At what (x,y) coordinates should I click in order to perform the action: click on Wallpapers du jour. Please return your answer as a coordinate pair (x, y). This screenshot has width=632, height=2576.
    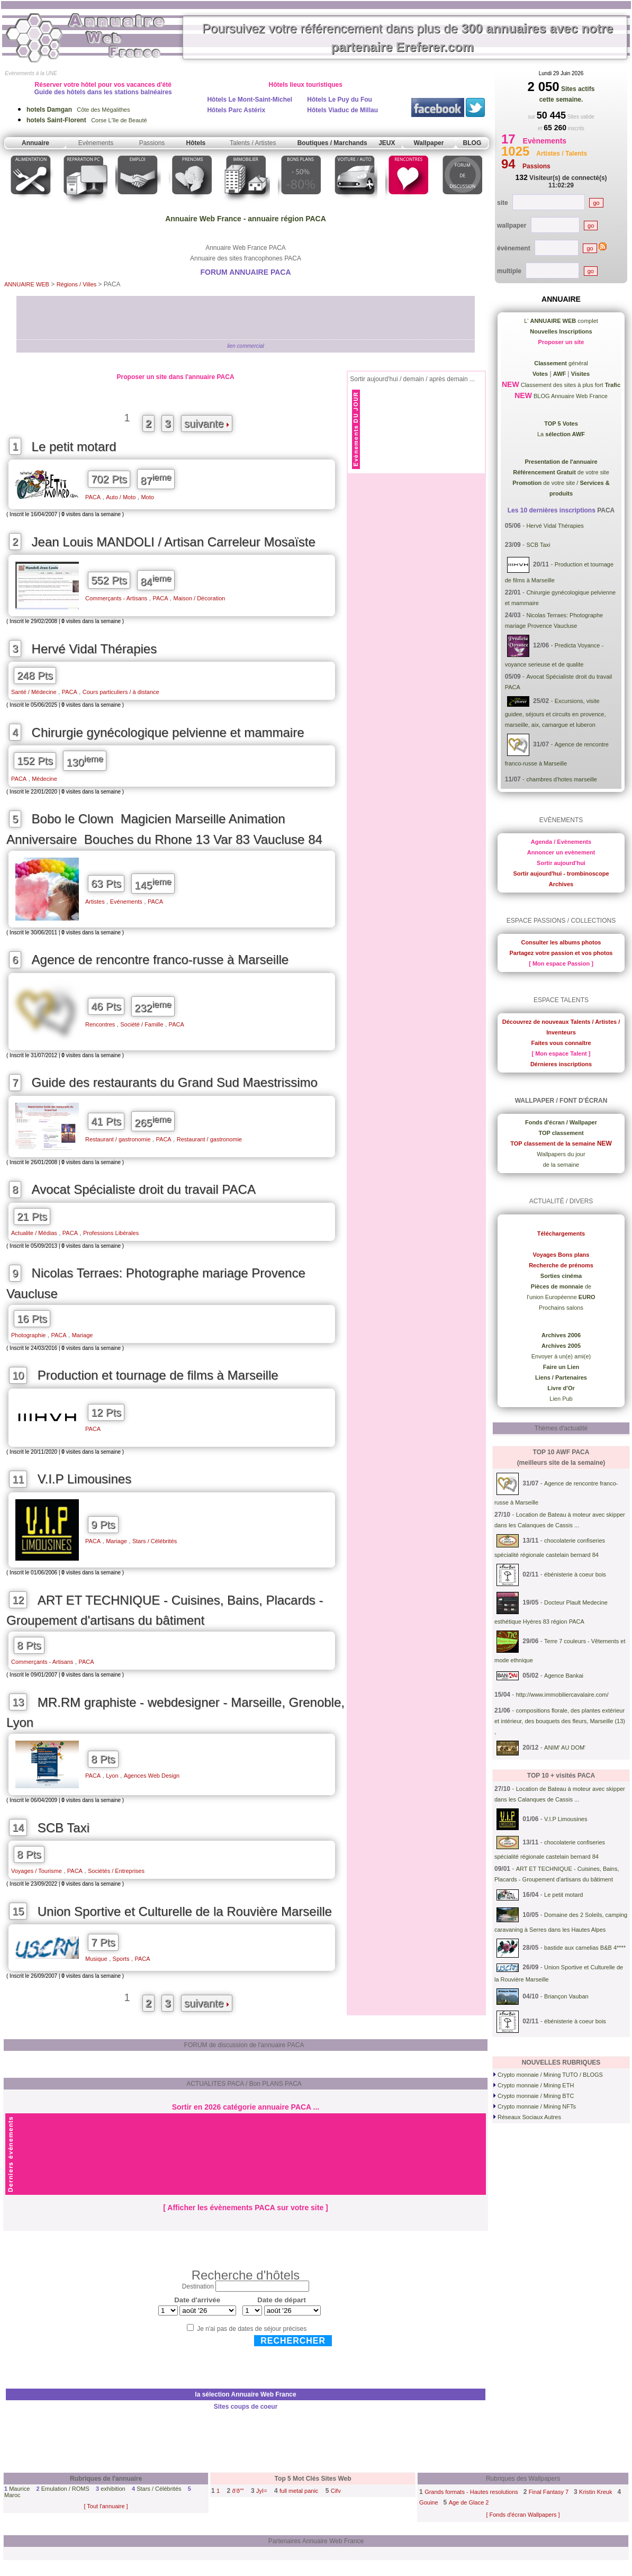
    Looking at the image, I should click on (561, 1154).